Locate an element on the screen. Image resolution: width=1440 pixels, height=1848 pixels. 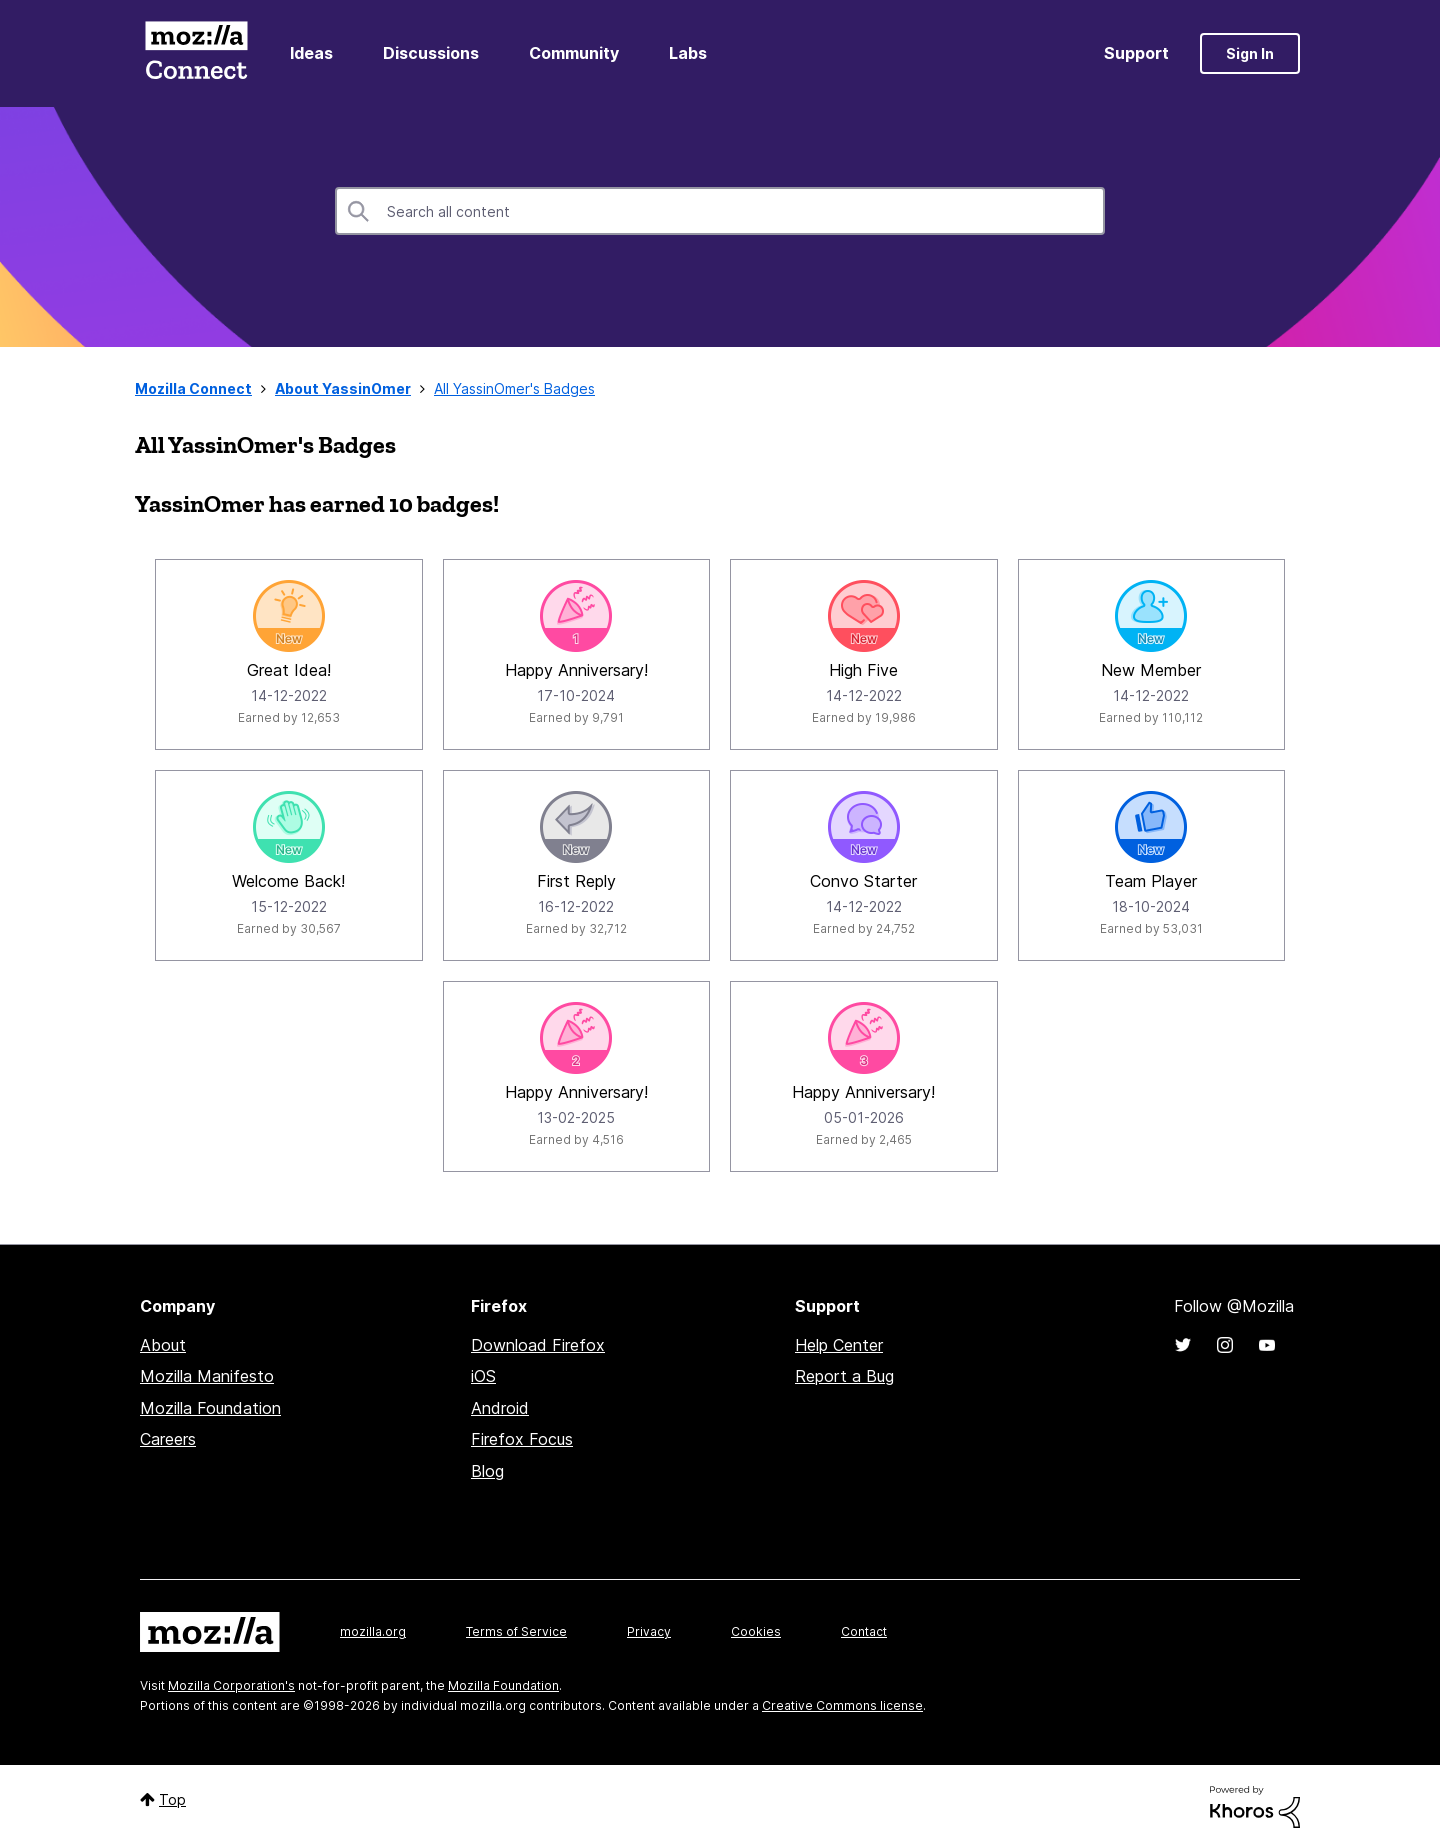
Help Center is located at coordinates (839, 1345).